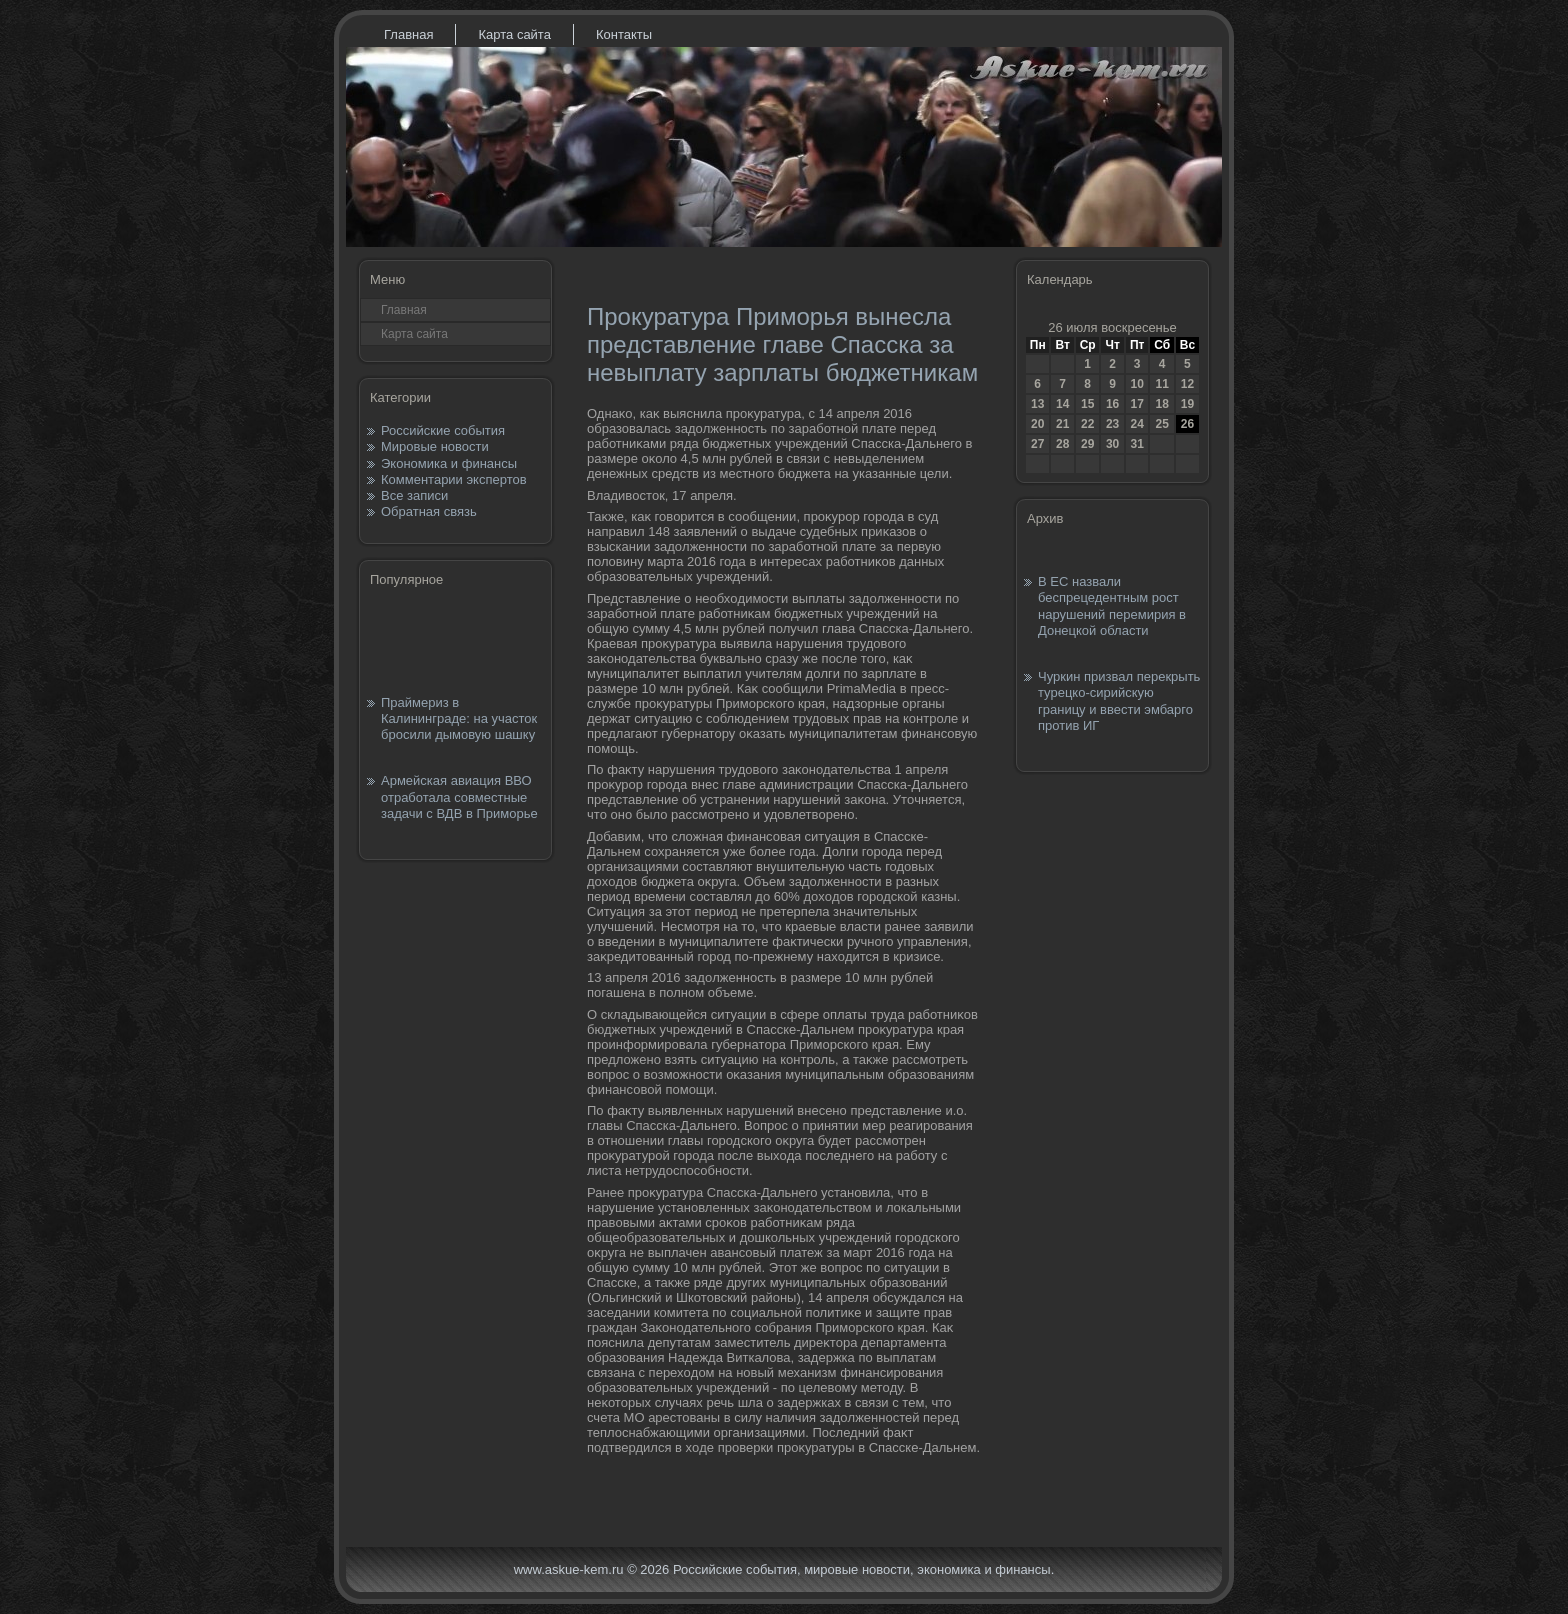 The height and width of the screenshot is (1614, 1568). I want to click on 16, so click(1112, 404).